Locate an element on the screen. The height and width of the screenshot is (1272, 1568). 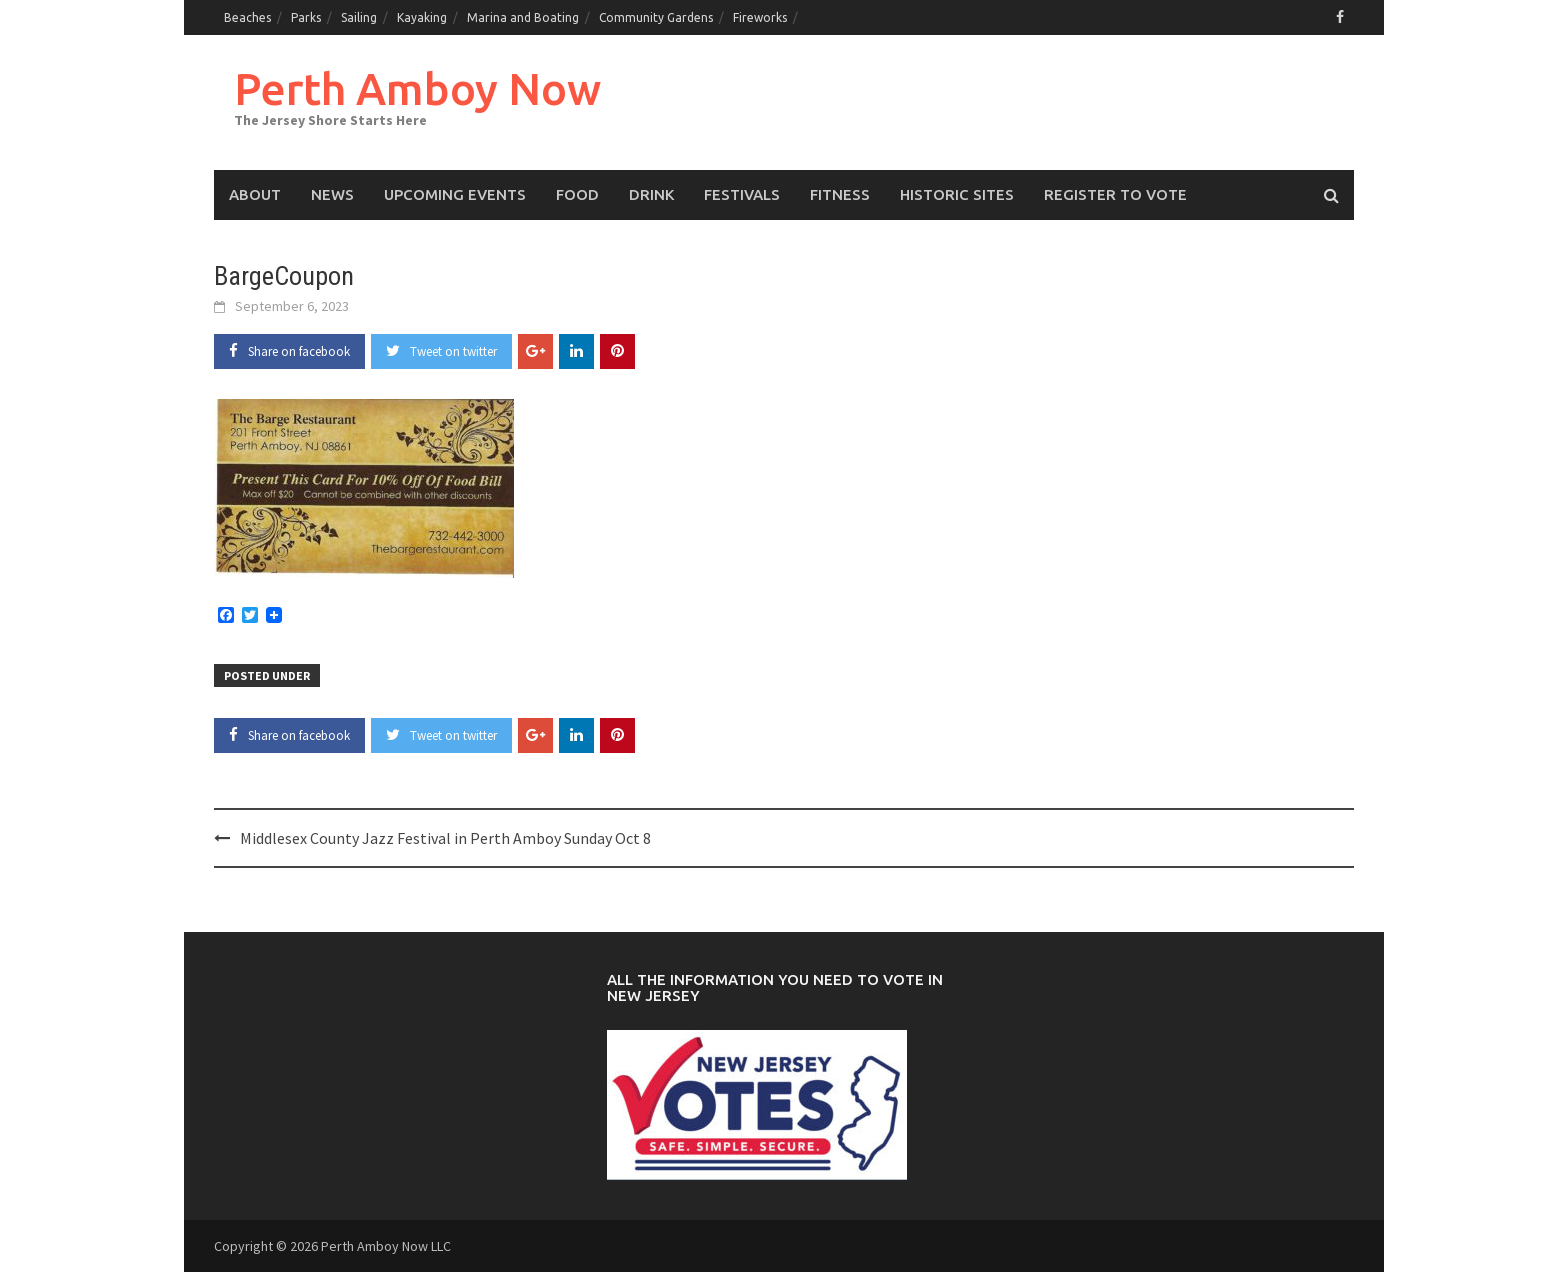
Sailing is located at coordinates (359, 17).